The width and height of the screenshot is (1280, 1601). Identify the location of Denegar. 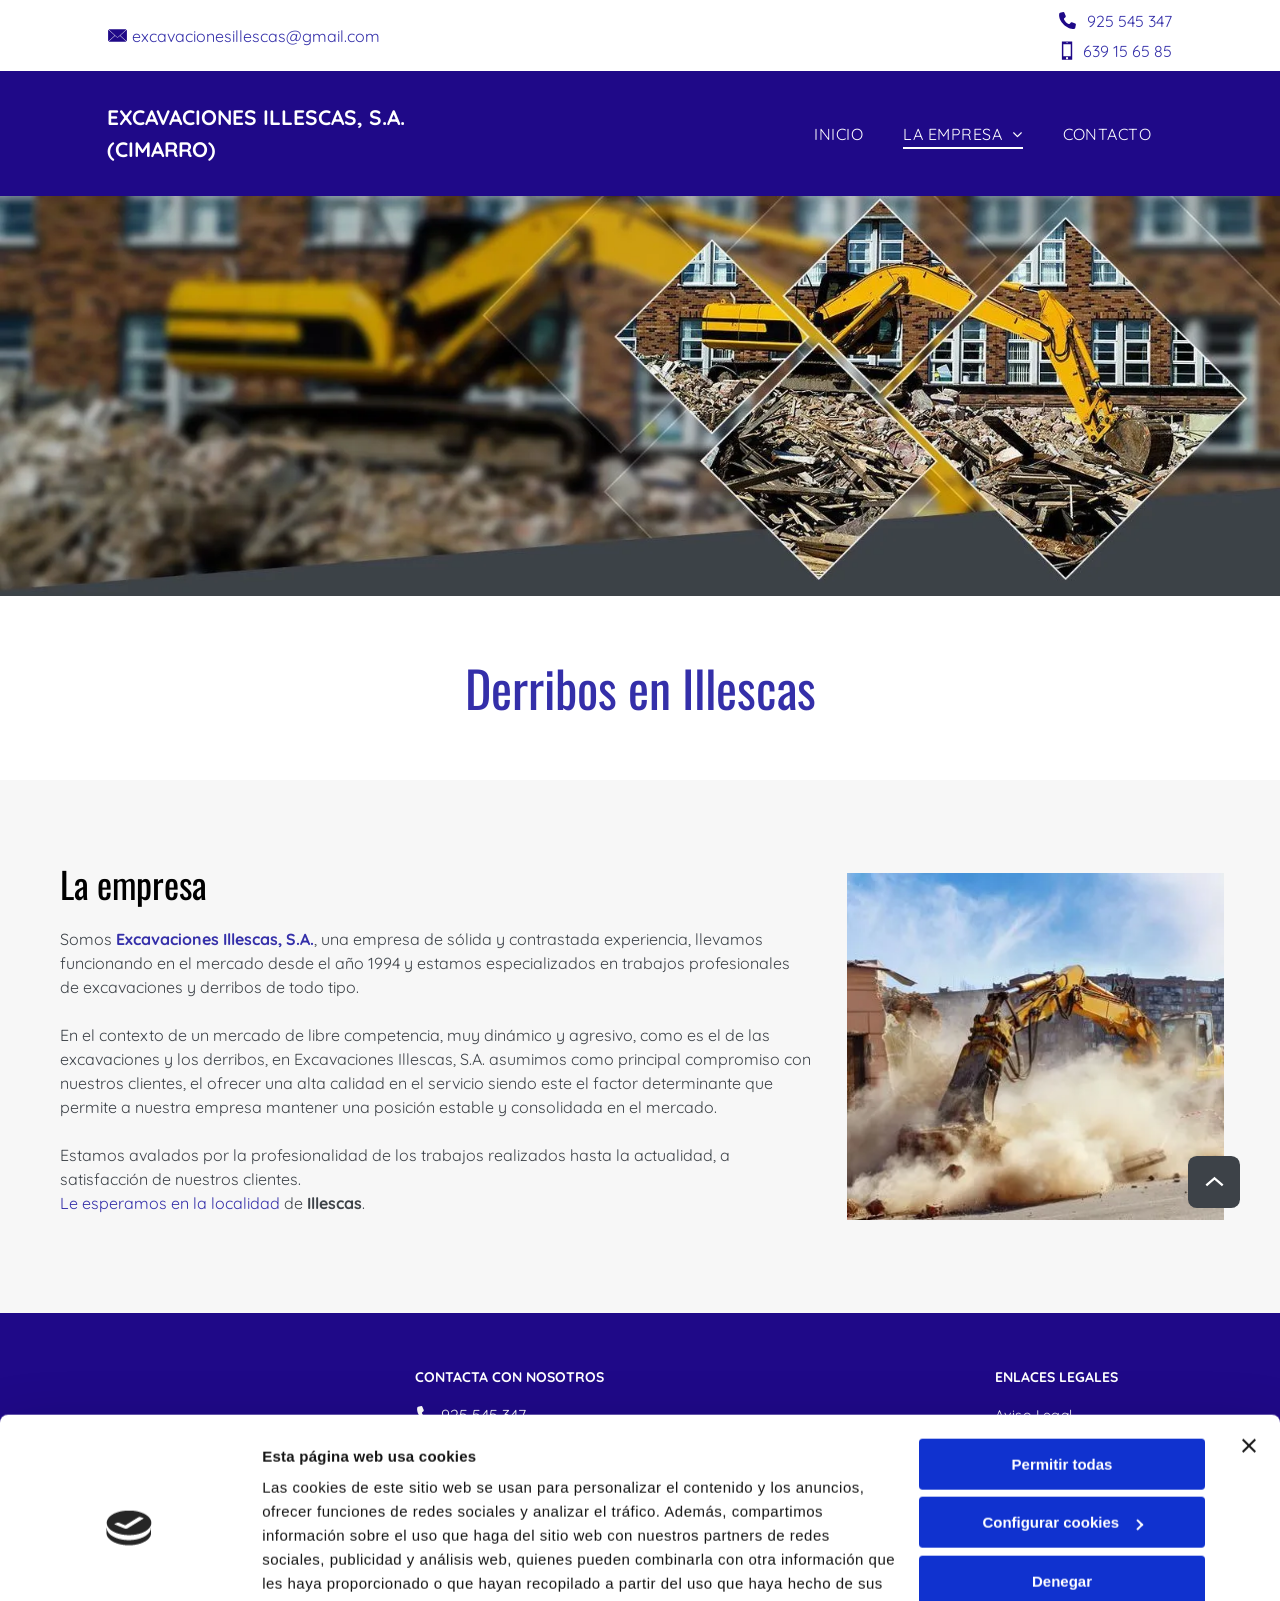
(1062, 1480).